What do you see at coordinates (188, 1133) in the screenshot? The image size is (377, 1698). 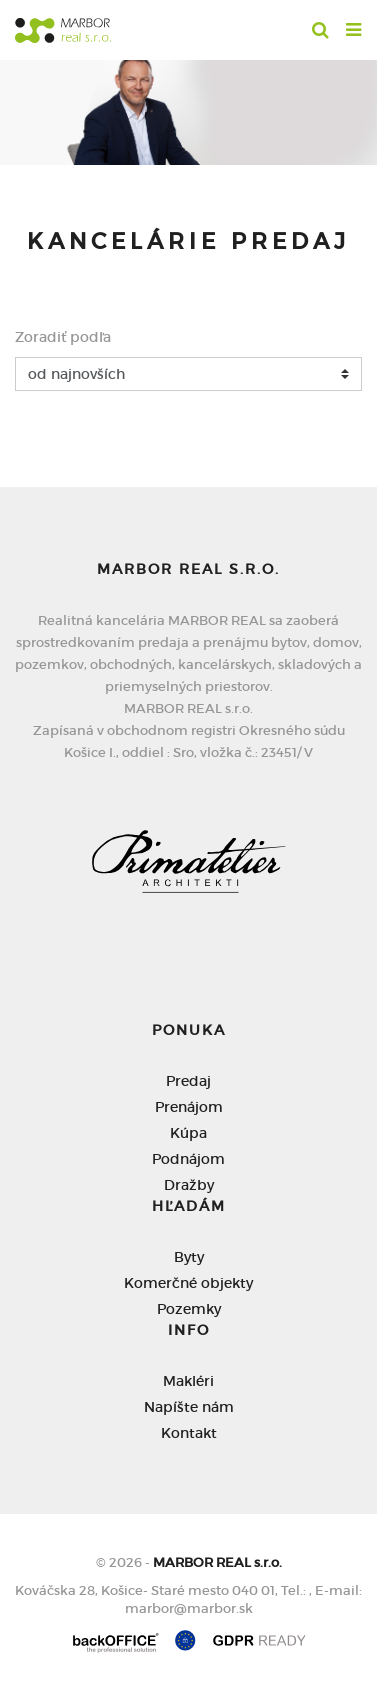 I see `Kúpa` at bounding box center [188, 1133].